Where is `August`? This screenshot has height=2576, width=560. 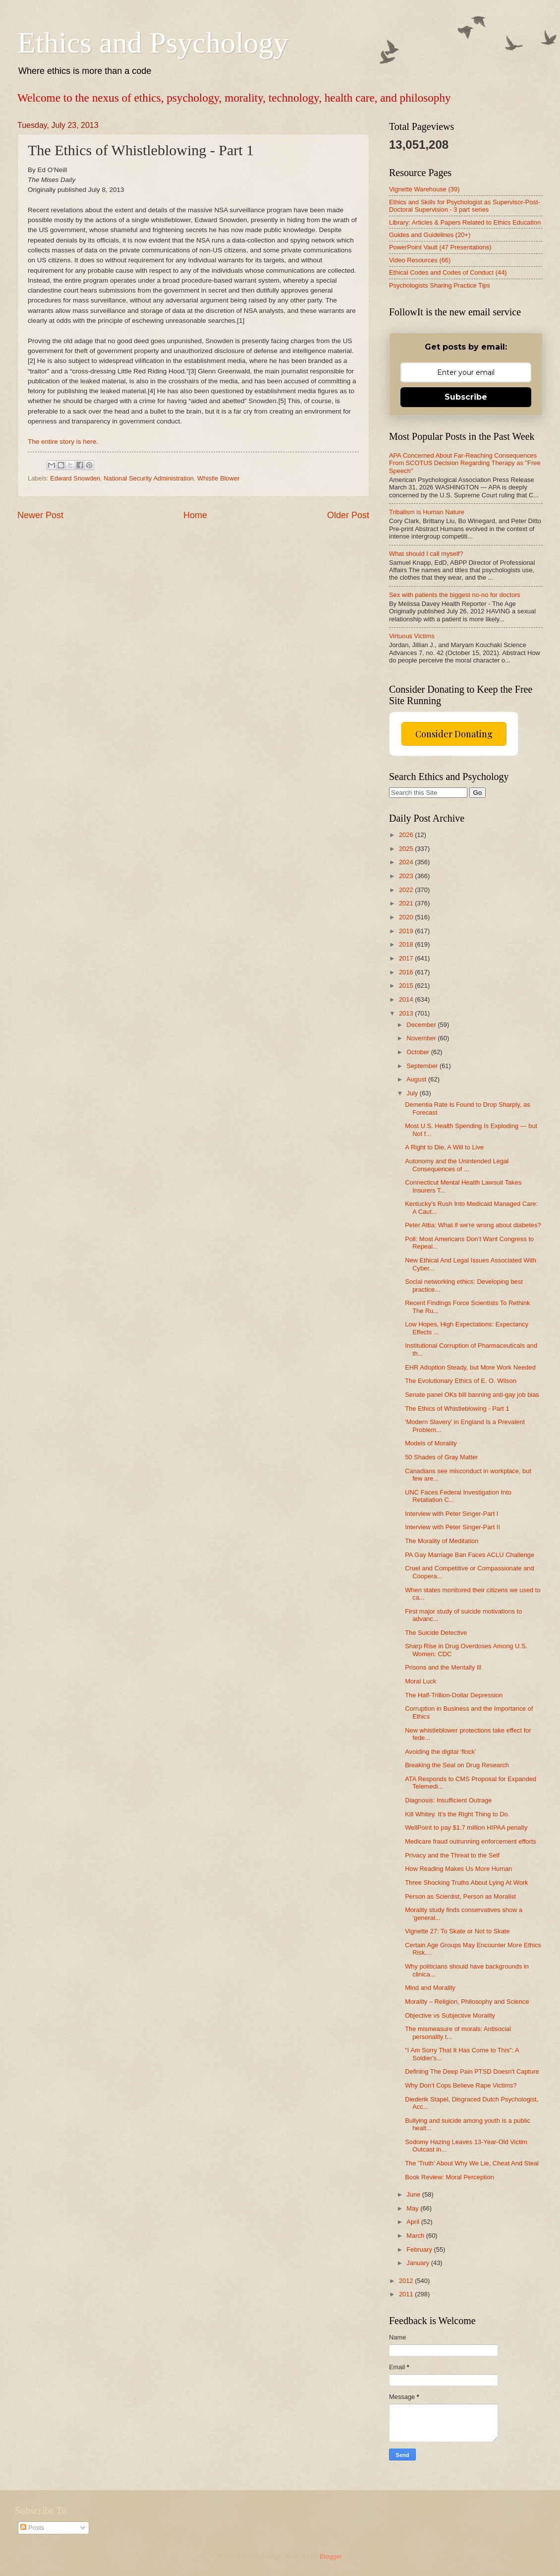
August is located at coordinates (417, 1079).